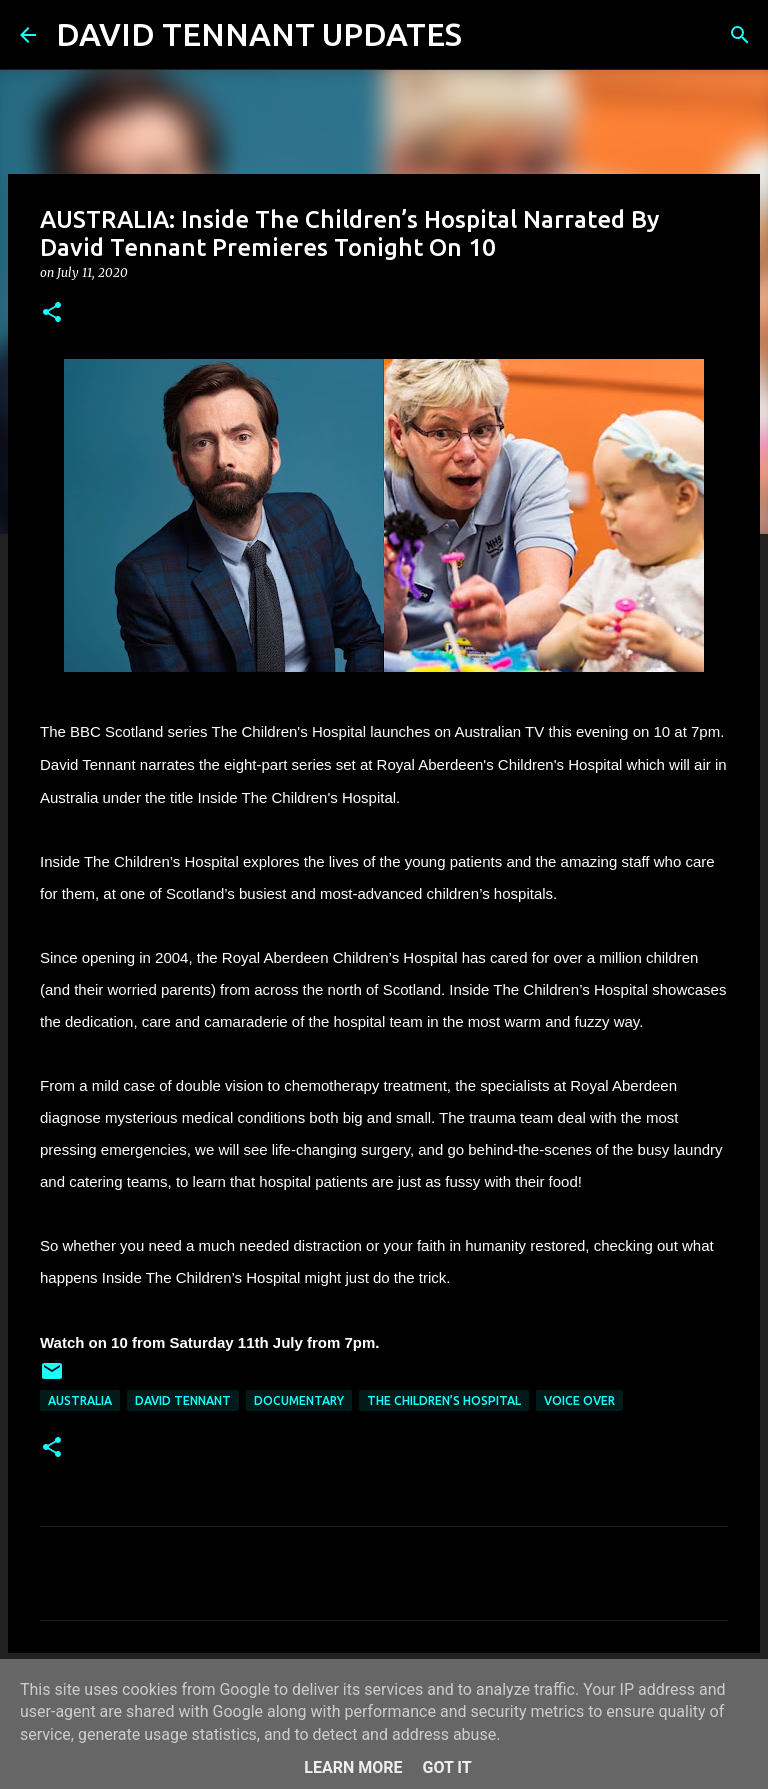  Describe the element at coordinates (259, 34) in the screenshot. I see `DAVID TENNANT UPDATES` at that location.